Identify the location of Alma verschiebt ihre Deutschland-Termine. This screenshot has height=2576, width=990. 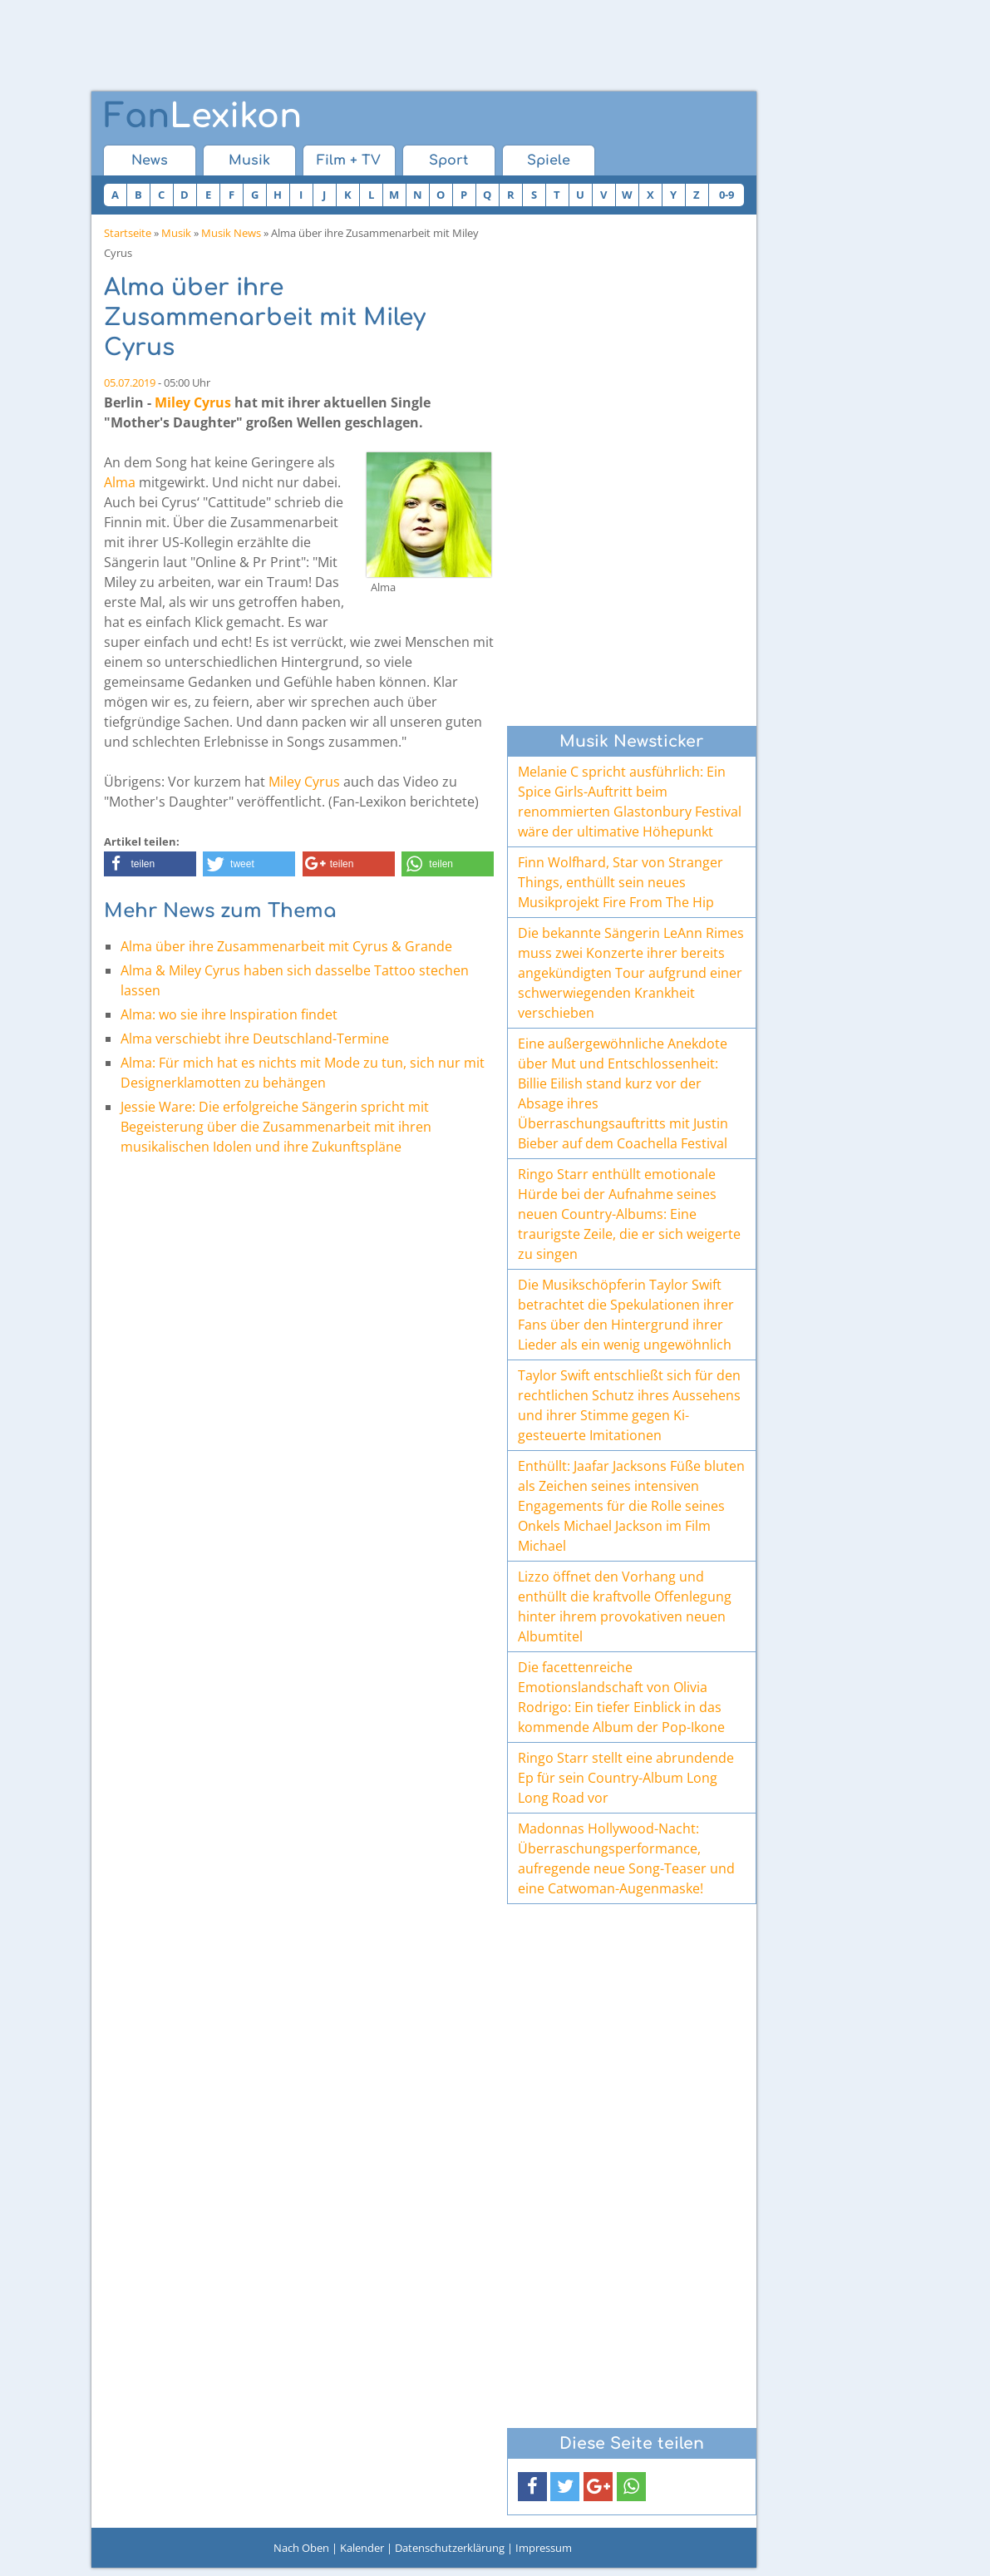
(255, 1038).